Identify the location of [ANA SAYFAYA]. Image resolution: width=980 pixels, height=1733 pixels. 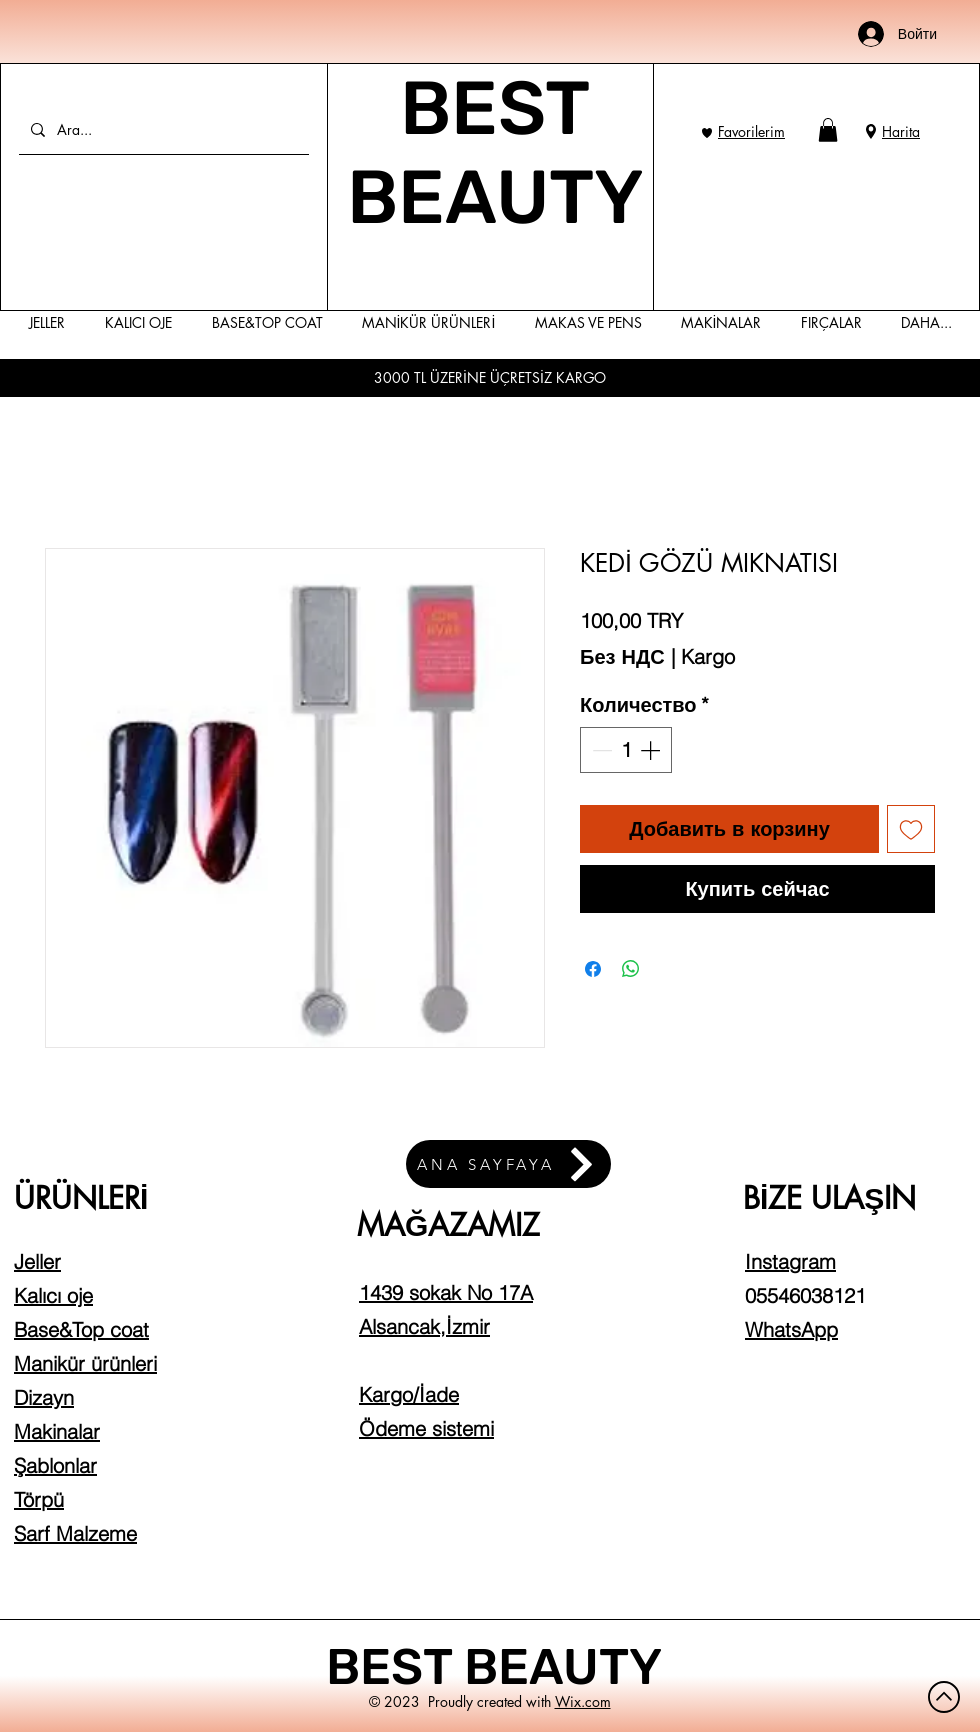
(508, 1164).